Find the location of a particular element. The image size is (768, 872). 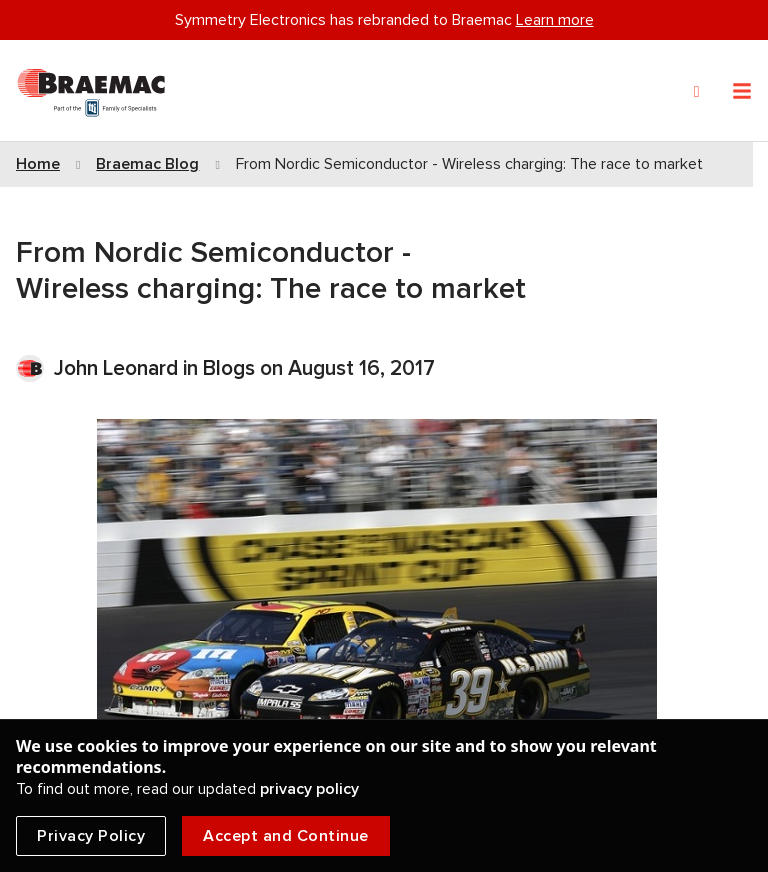

Blogs is located at coordinates (229, 368).